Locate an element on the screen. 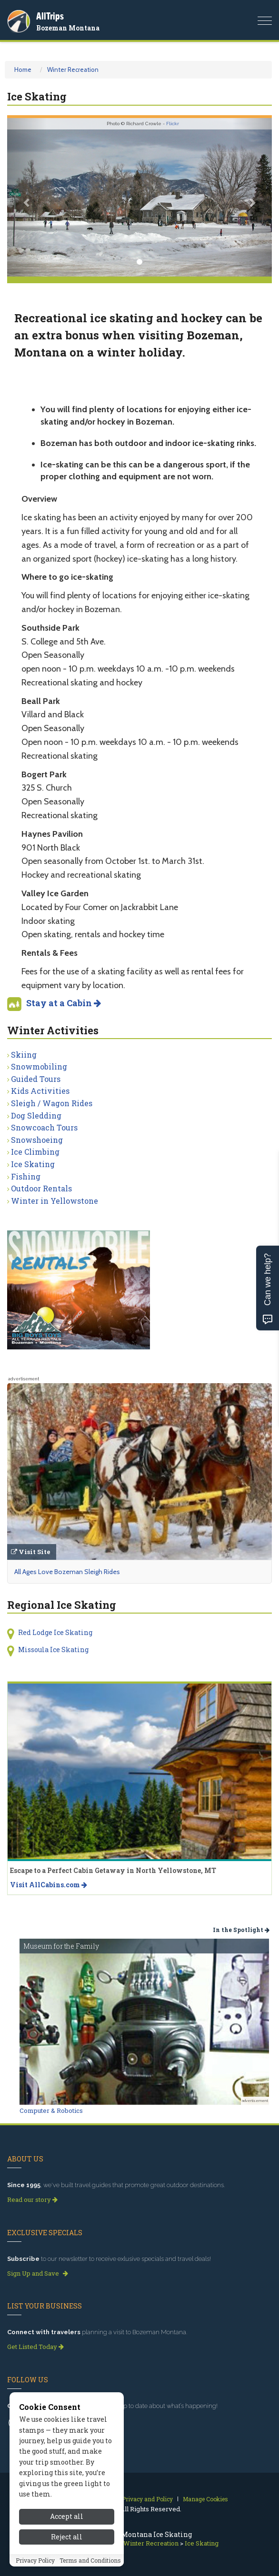 This screenshot has height=2576, width=279. Snowcoach Tours is located at coordinates (44, 1127).